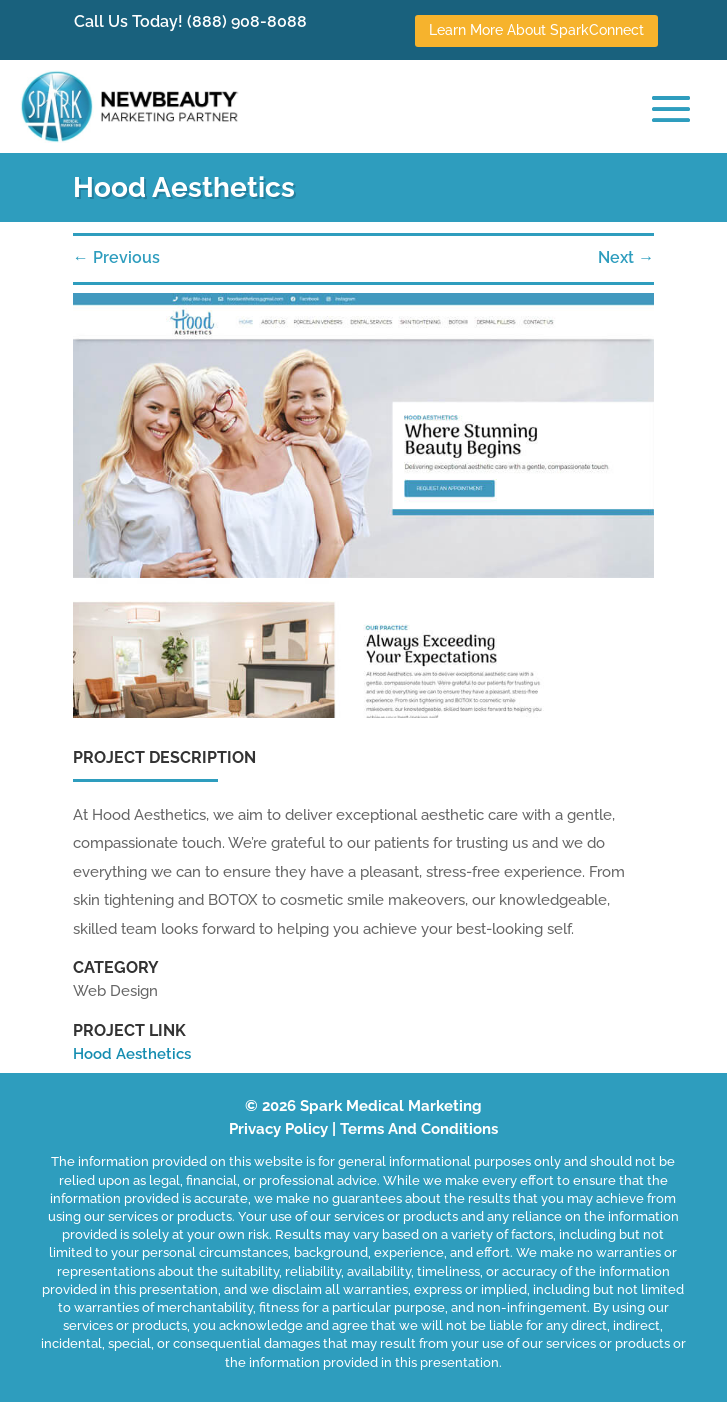  What do you see at coordinates (132, 1054) in the screenshot?
I see `Hood Aesthetics` at bounding box center [132, 1054].